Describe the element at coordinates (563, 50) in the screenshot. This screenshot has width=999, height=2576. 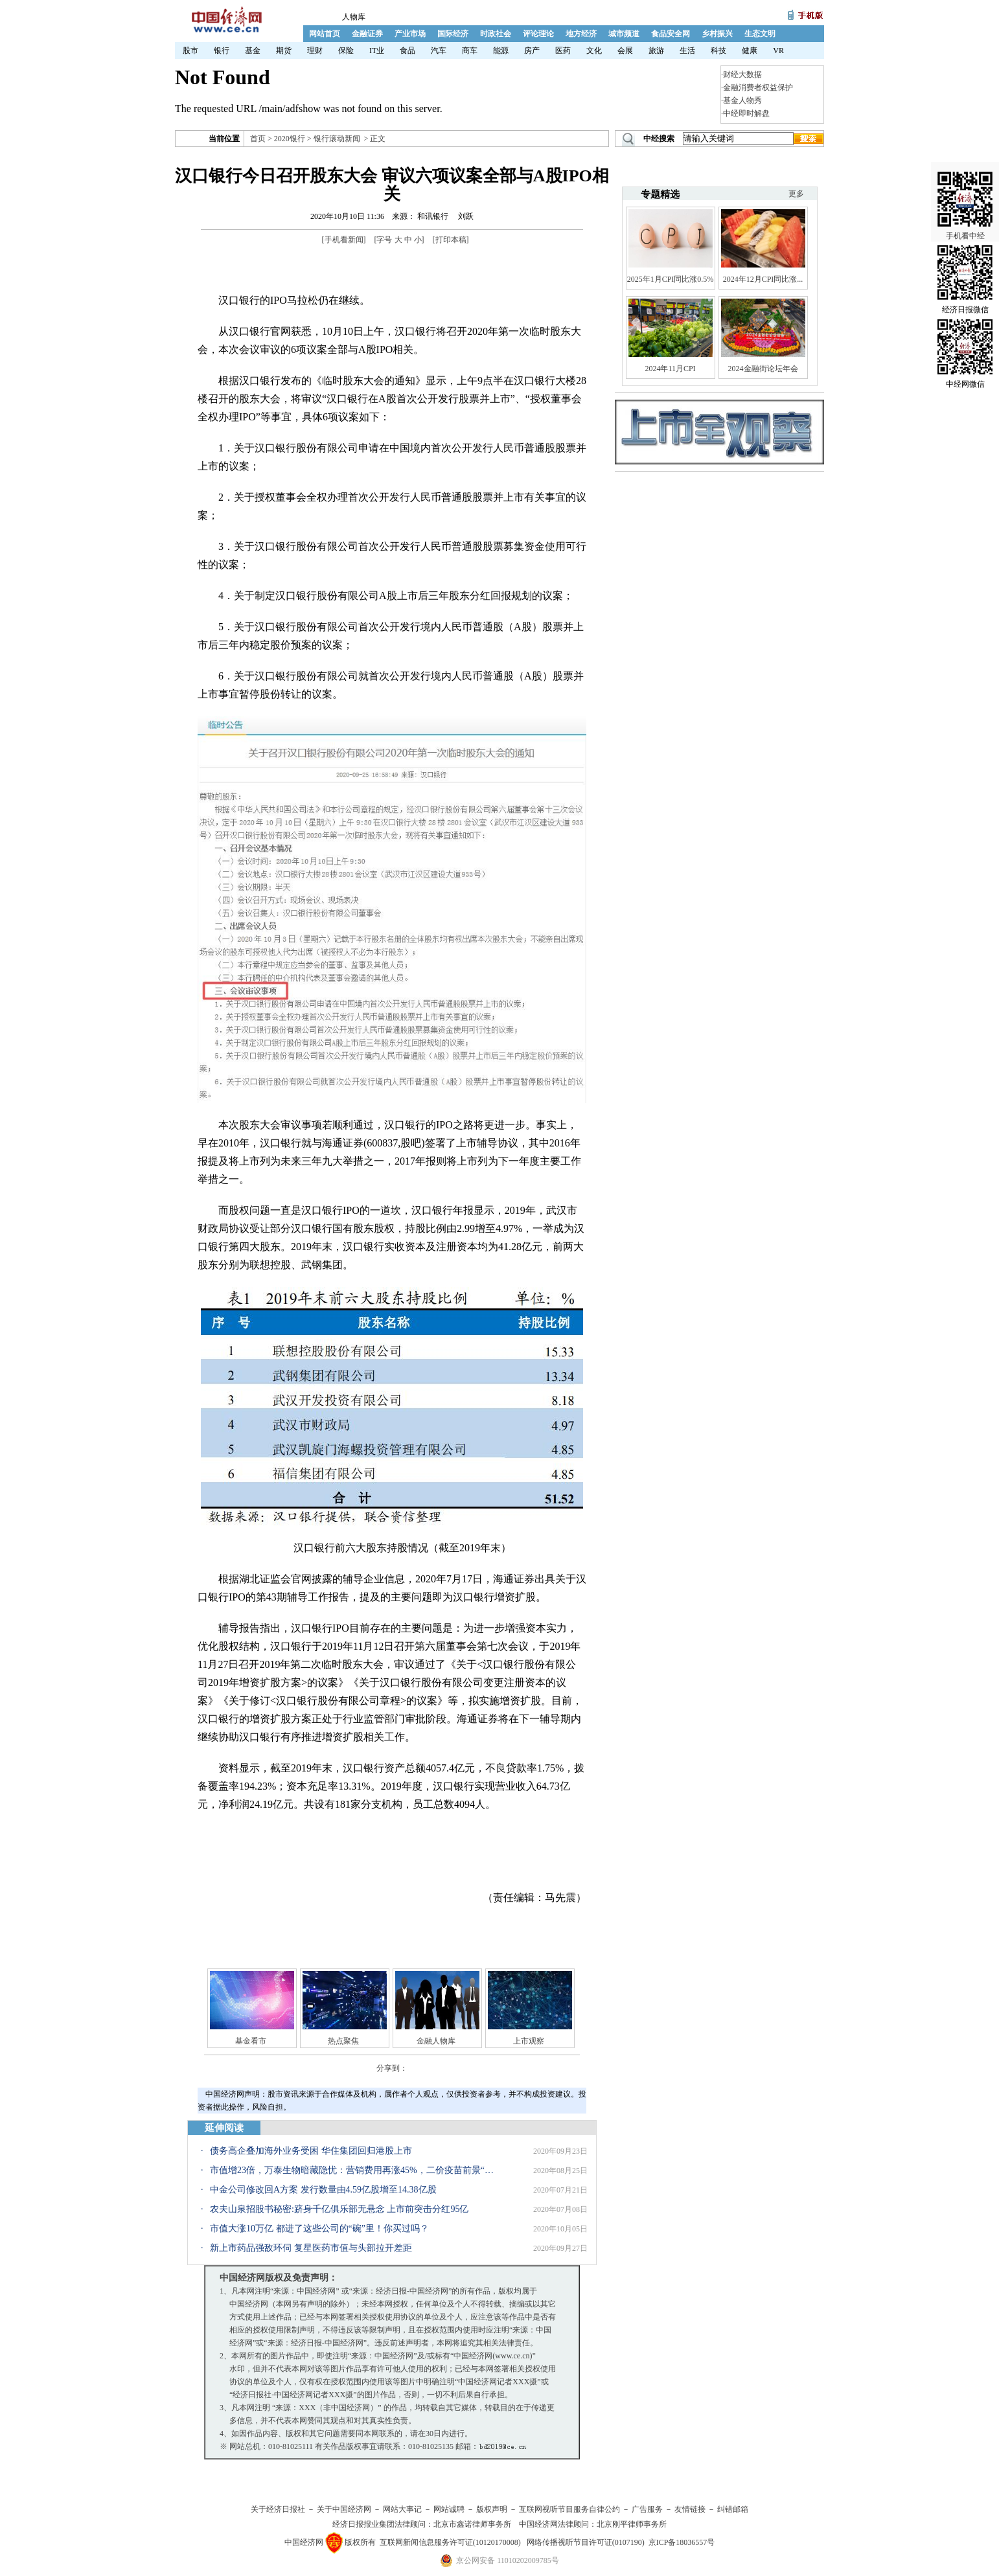
I see `医药` at that location.